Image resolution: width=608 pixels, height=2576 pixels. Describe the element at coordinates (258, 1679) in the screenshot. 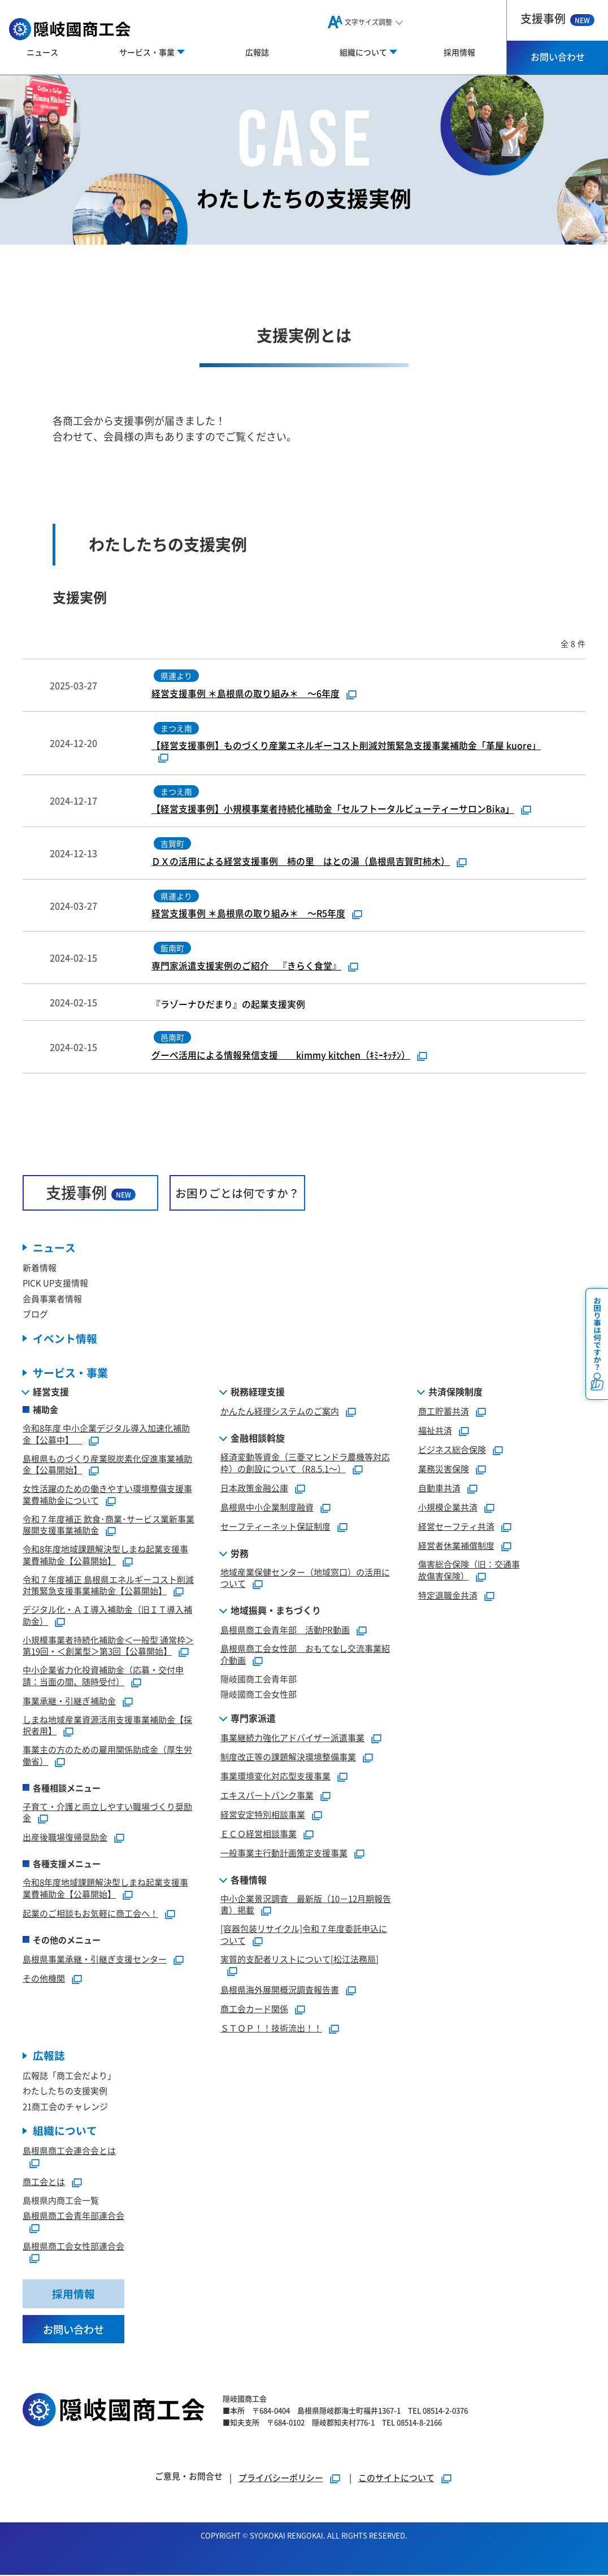

I see `隠岐國商工会青年部` at that location.